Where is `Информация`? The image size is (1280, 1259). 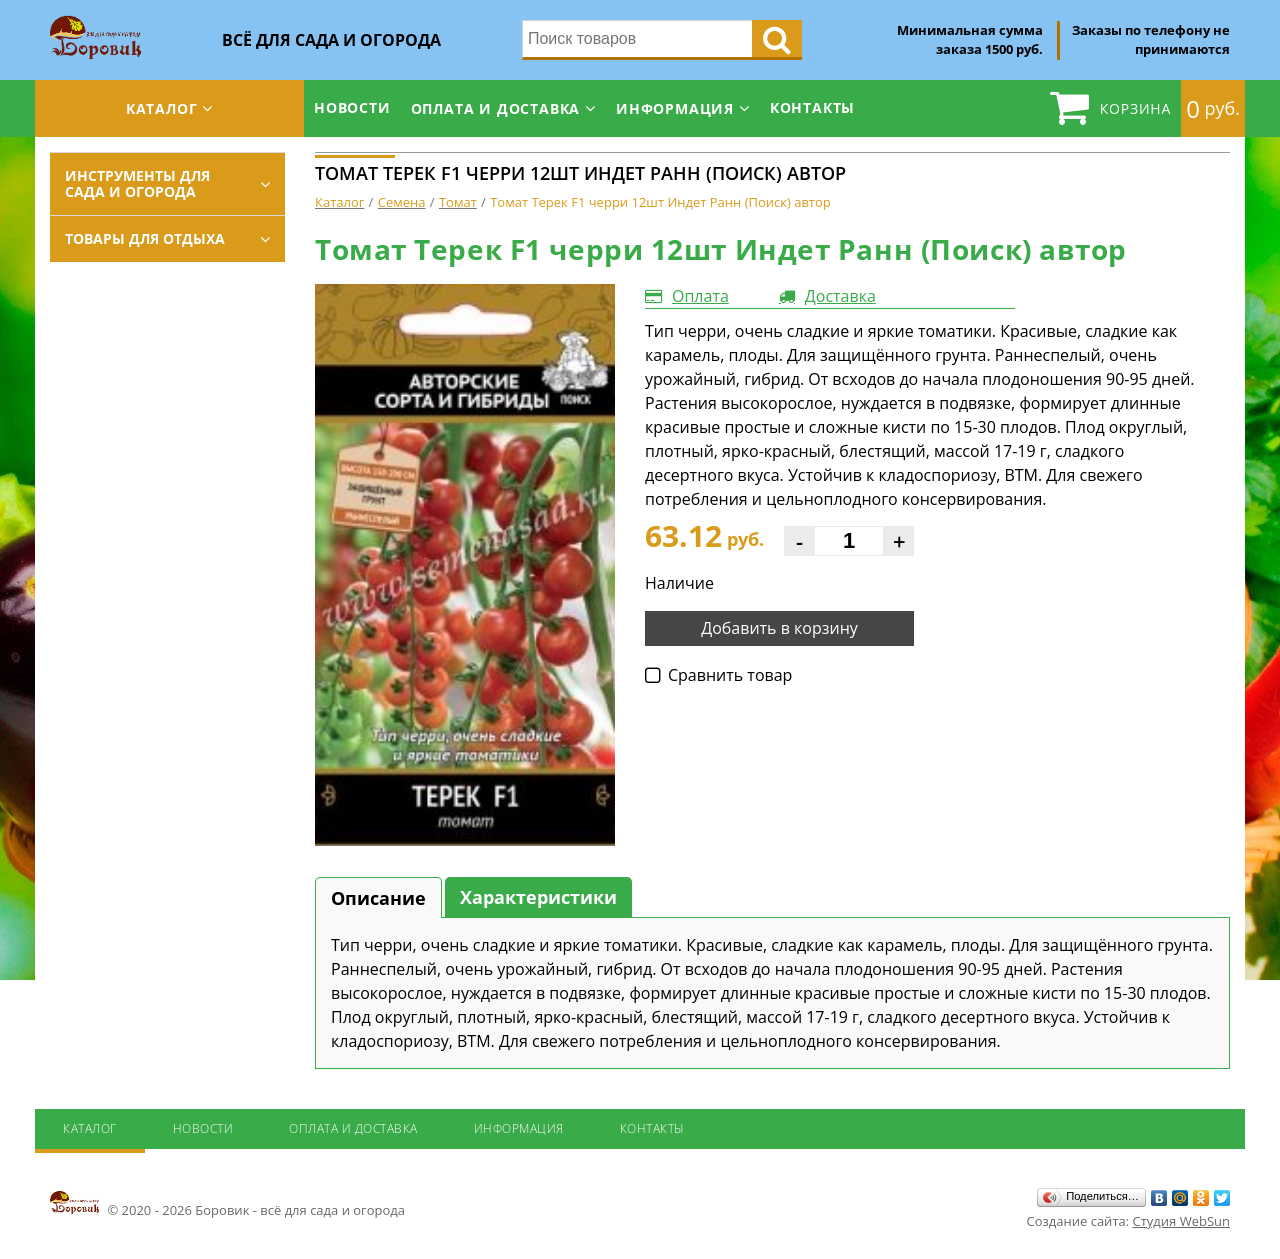
Информация is located at coordinates (675, 108).